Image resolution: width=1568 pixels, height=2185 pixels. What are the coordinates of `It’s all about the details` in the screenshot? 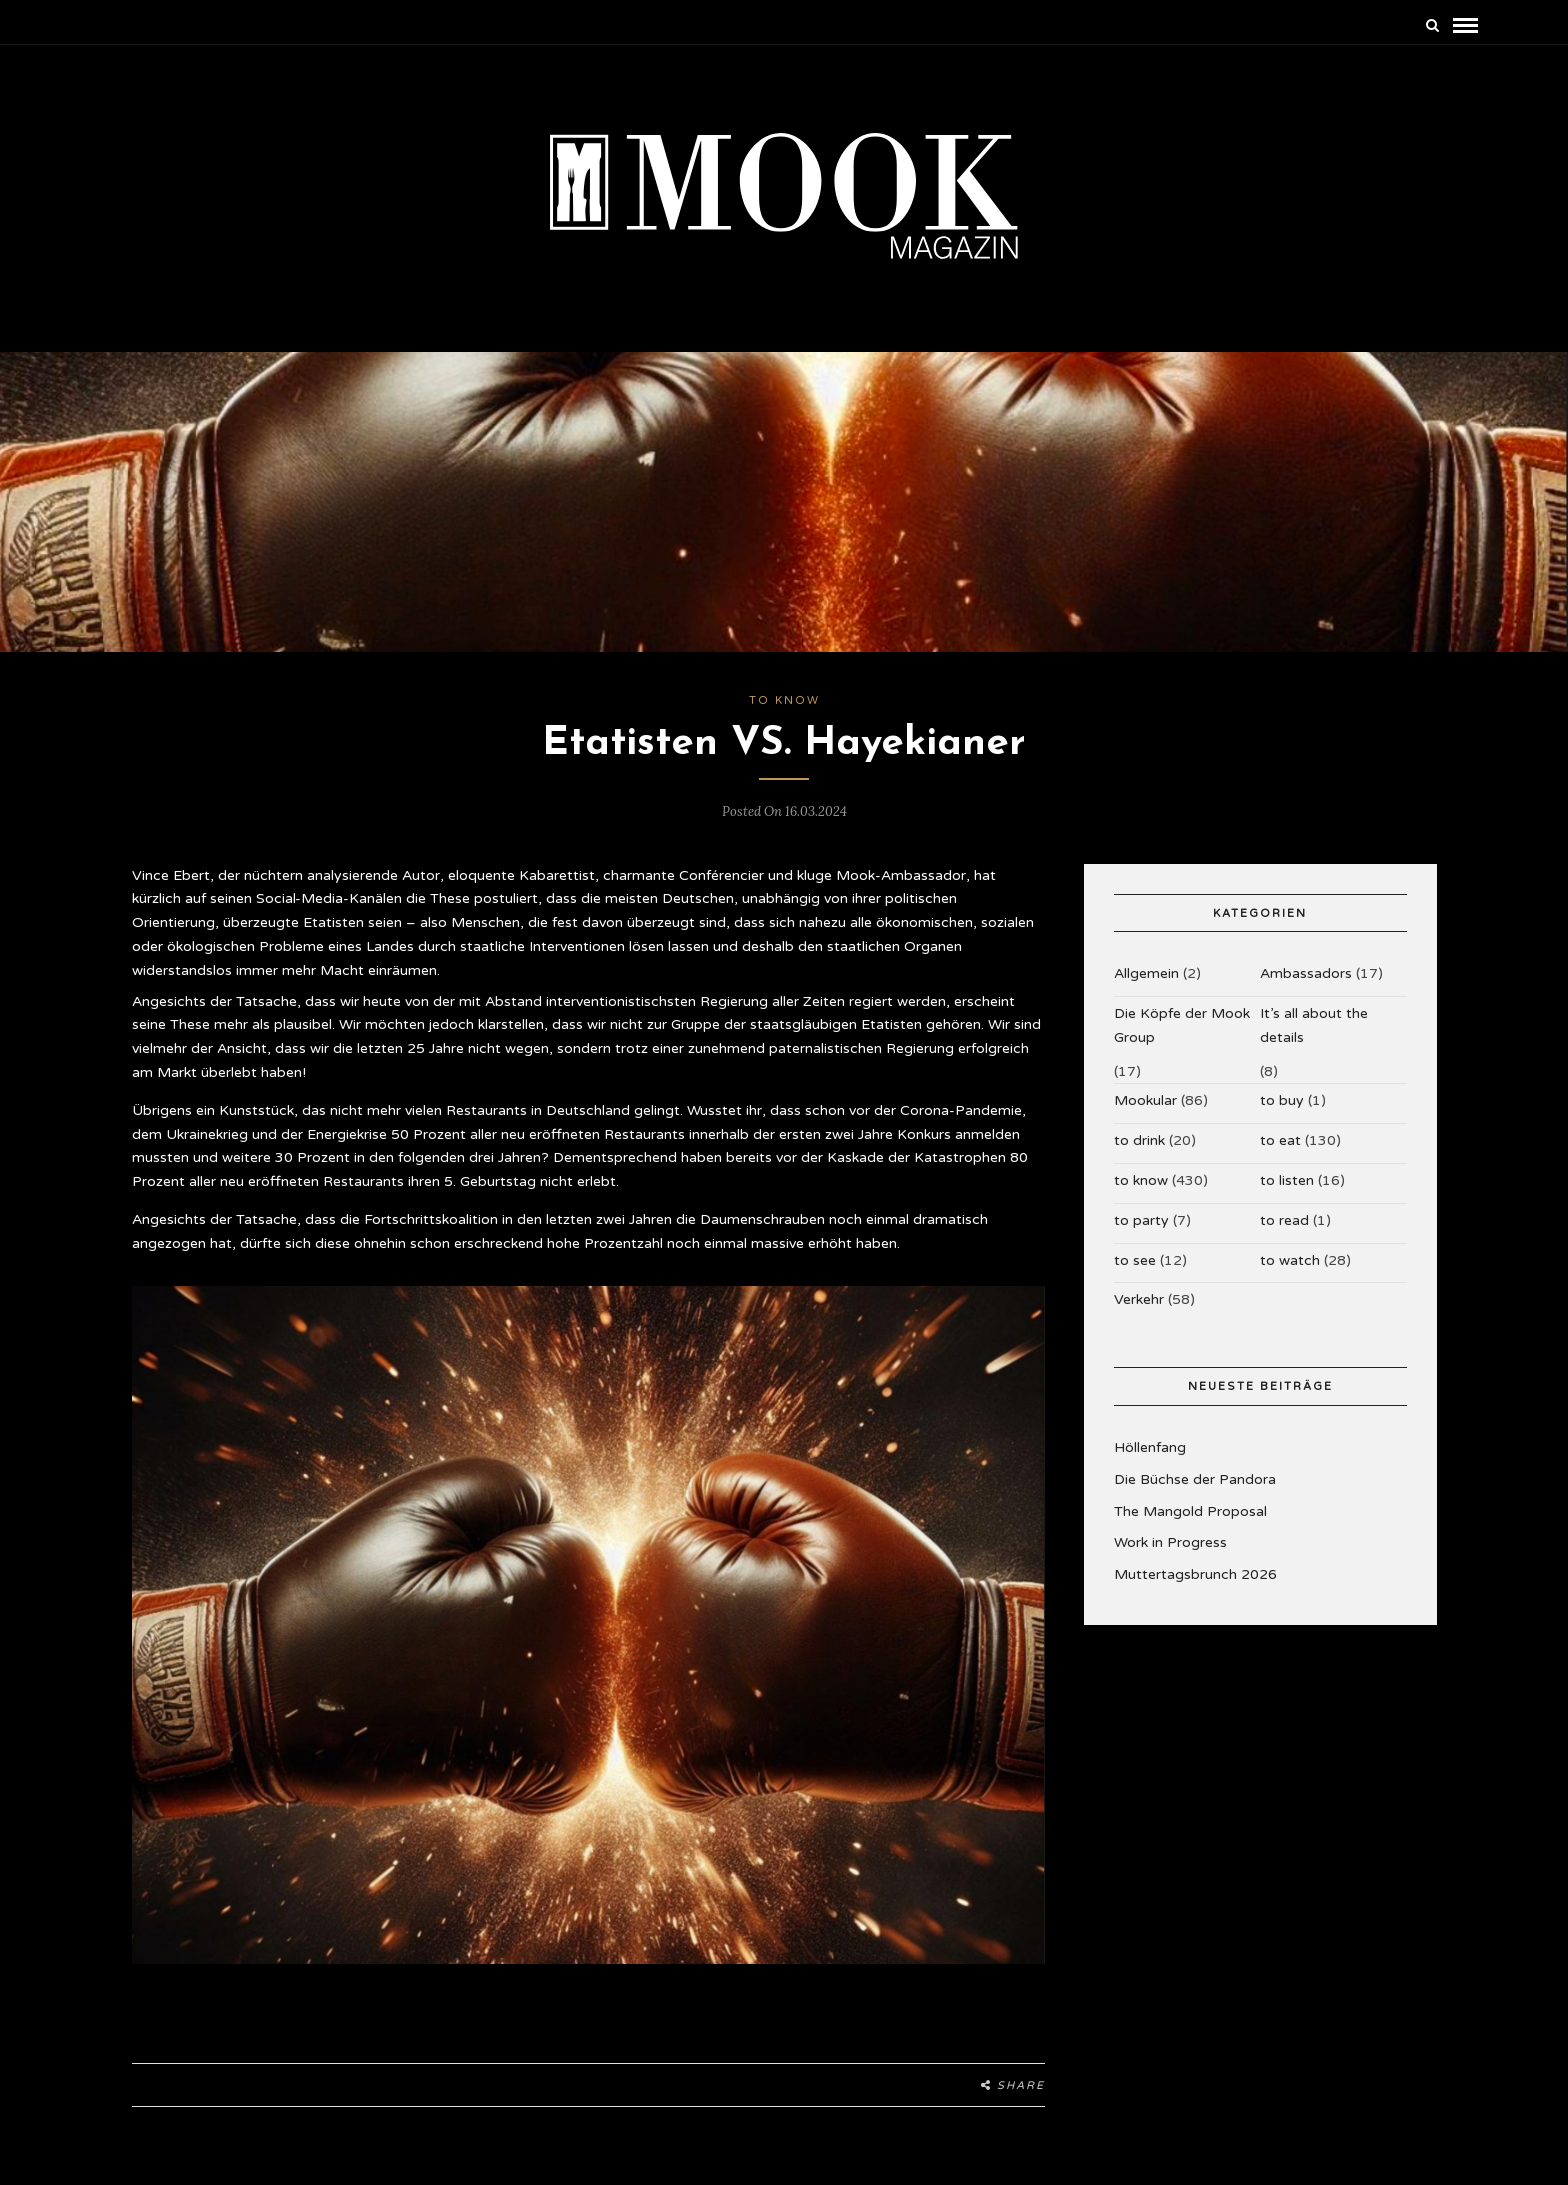 It's located at (1314, 1025).